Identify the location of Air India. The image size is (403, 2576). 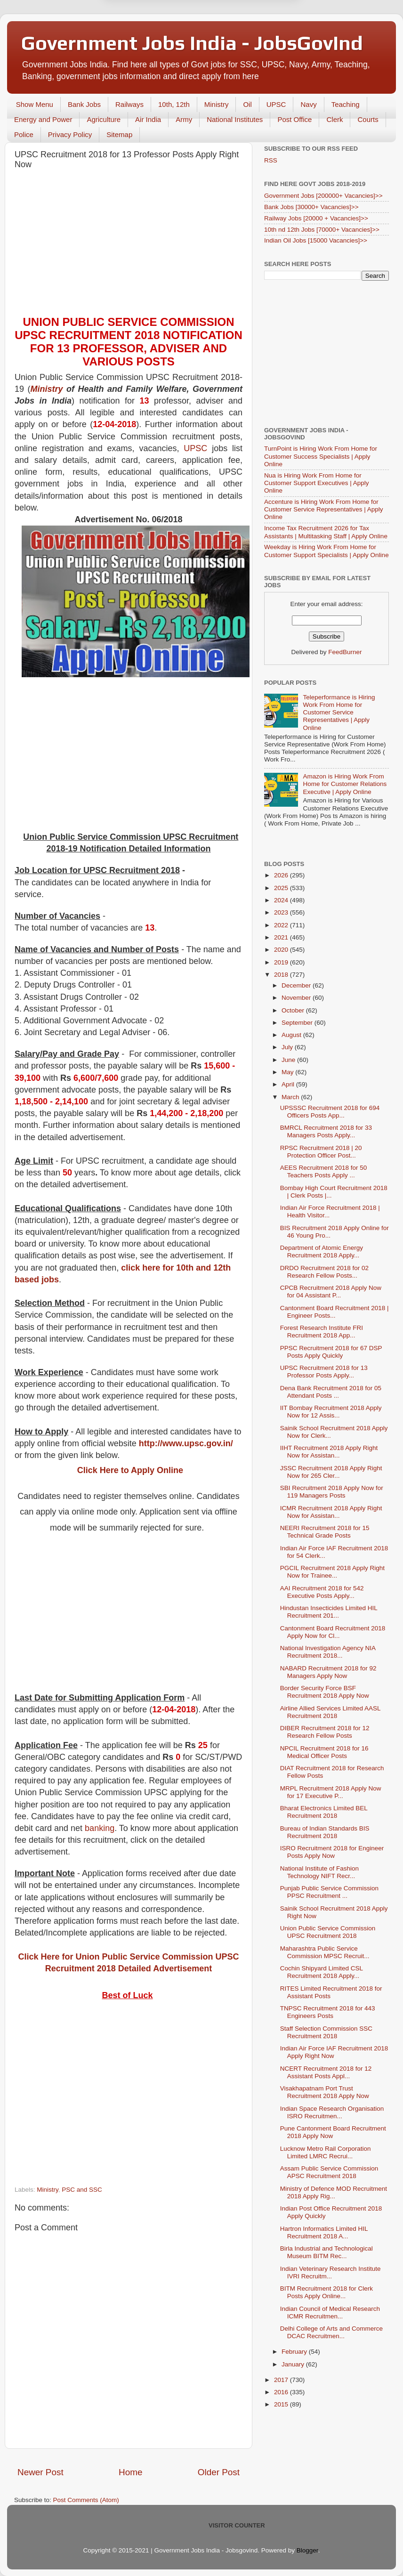
(148, 119).